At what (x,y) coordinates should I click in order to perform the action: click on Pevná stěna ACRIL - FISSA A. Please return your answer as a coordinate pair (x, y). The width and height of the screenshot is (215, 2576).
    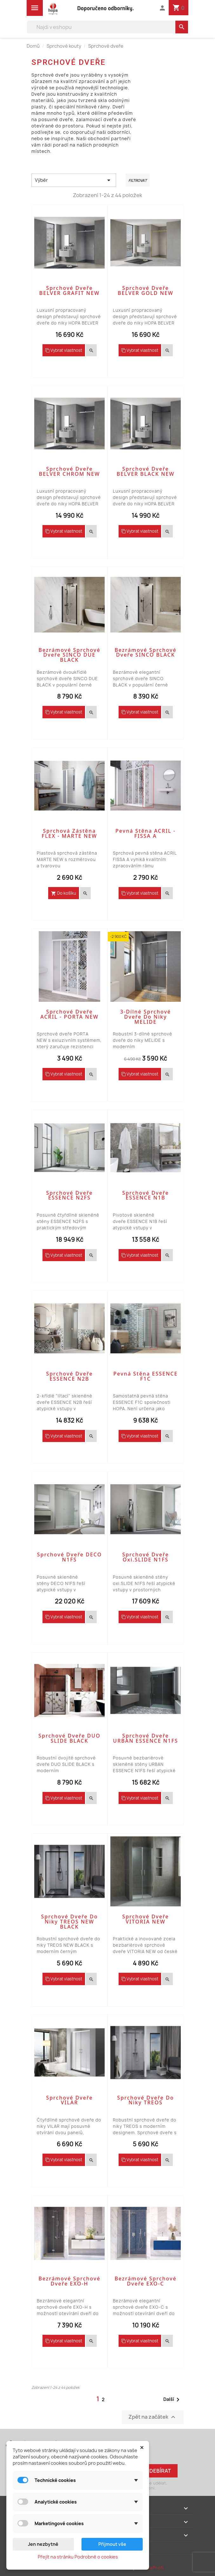
    Looking at the image, I should click on (145, 833).